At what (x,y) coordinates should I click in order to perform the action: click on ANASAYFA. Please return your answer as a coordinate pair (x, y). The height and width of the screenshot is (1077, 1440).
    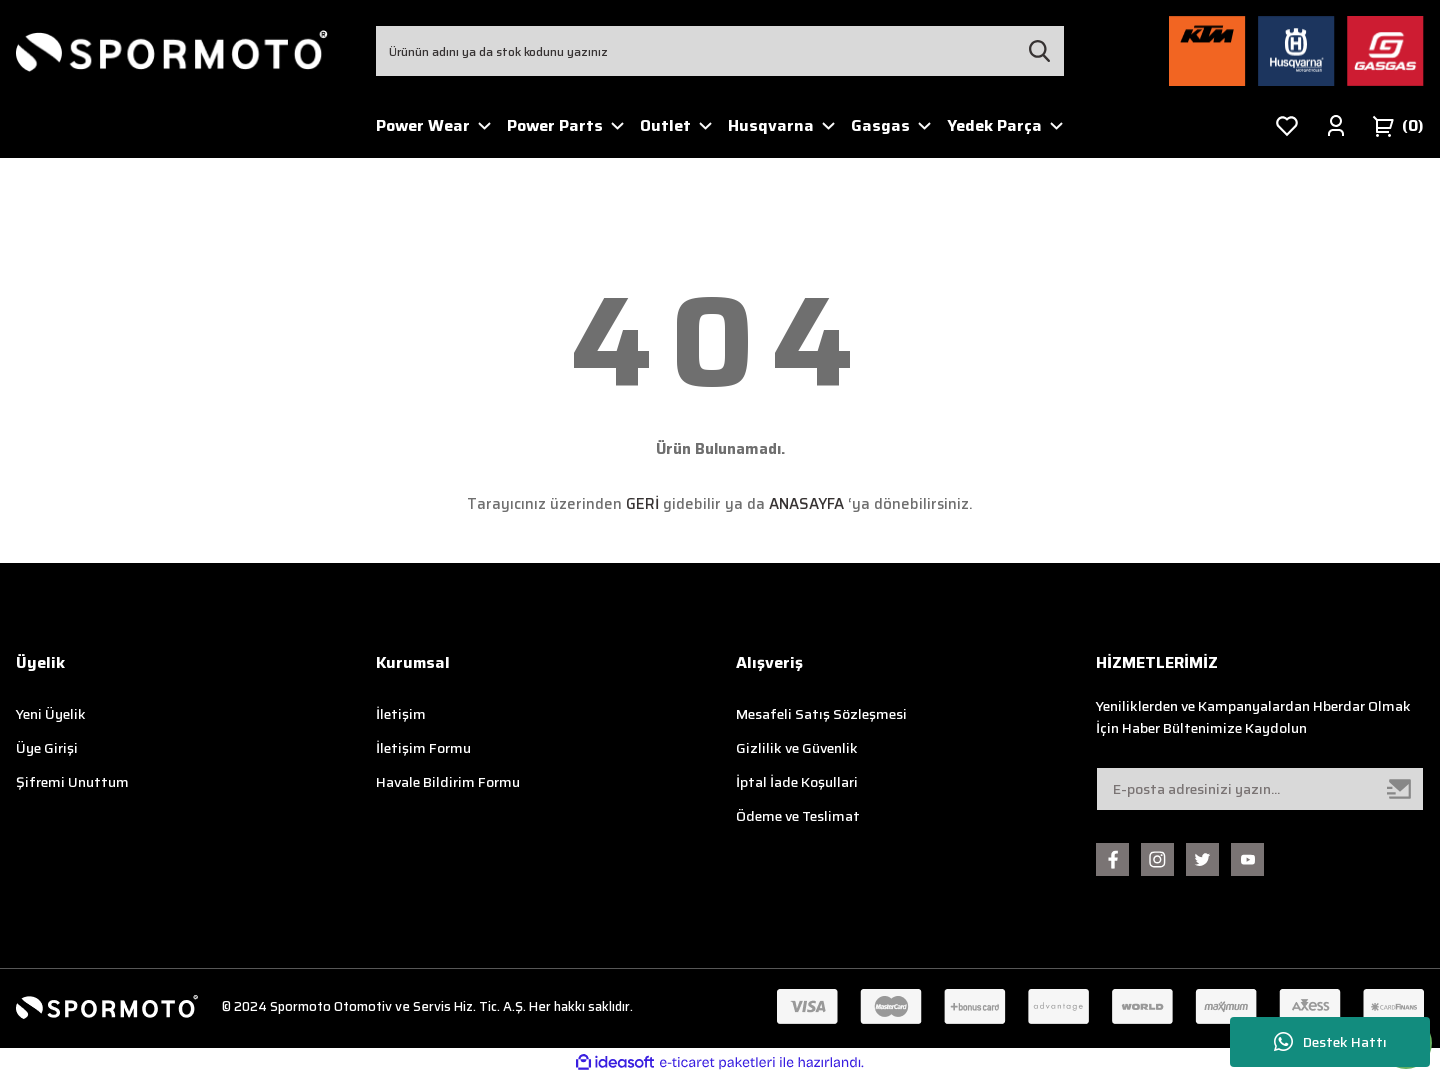
    Looking at the image, I should click on (806, 504).